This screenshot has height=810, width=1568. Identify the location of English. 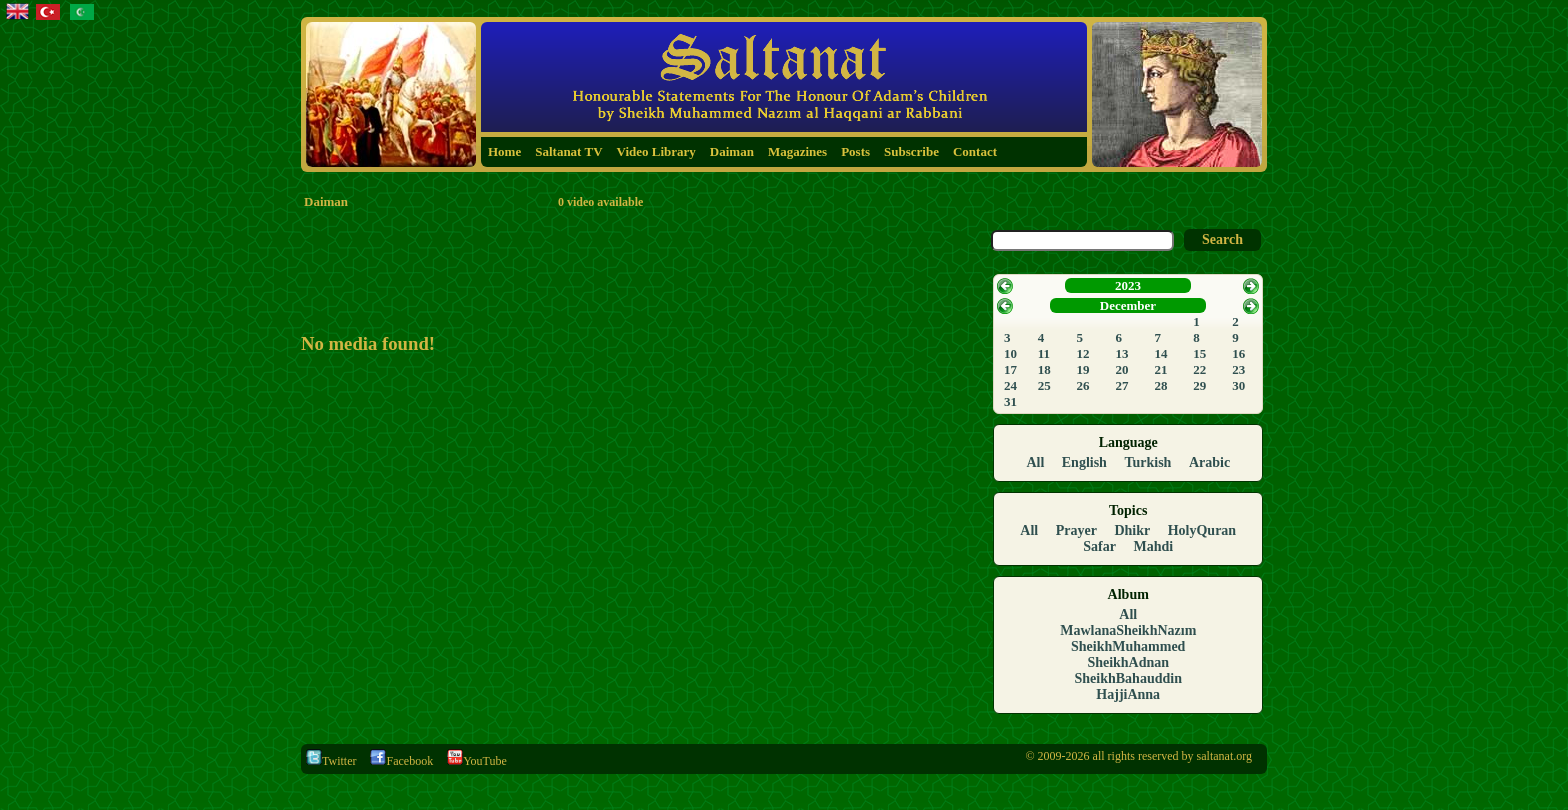
(1084, 462).